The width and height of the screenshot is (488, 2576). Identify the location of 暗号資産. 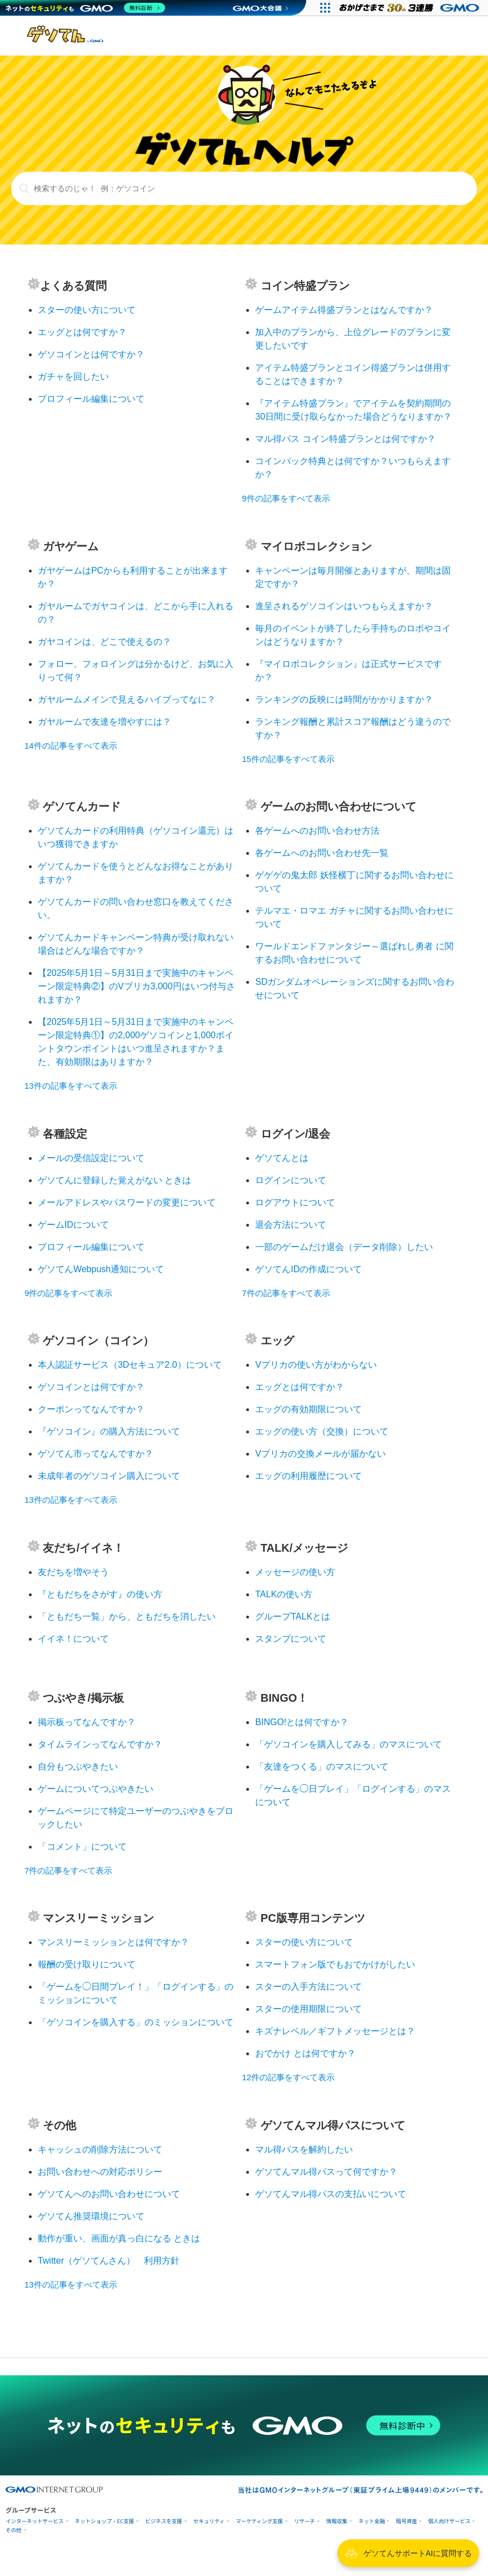
(406, 2521).